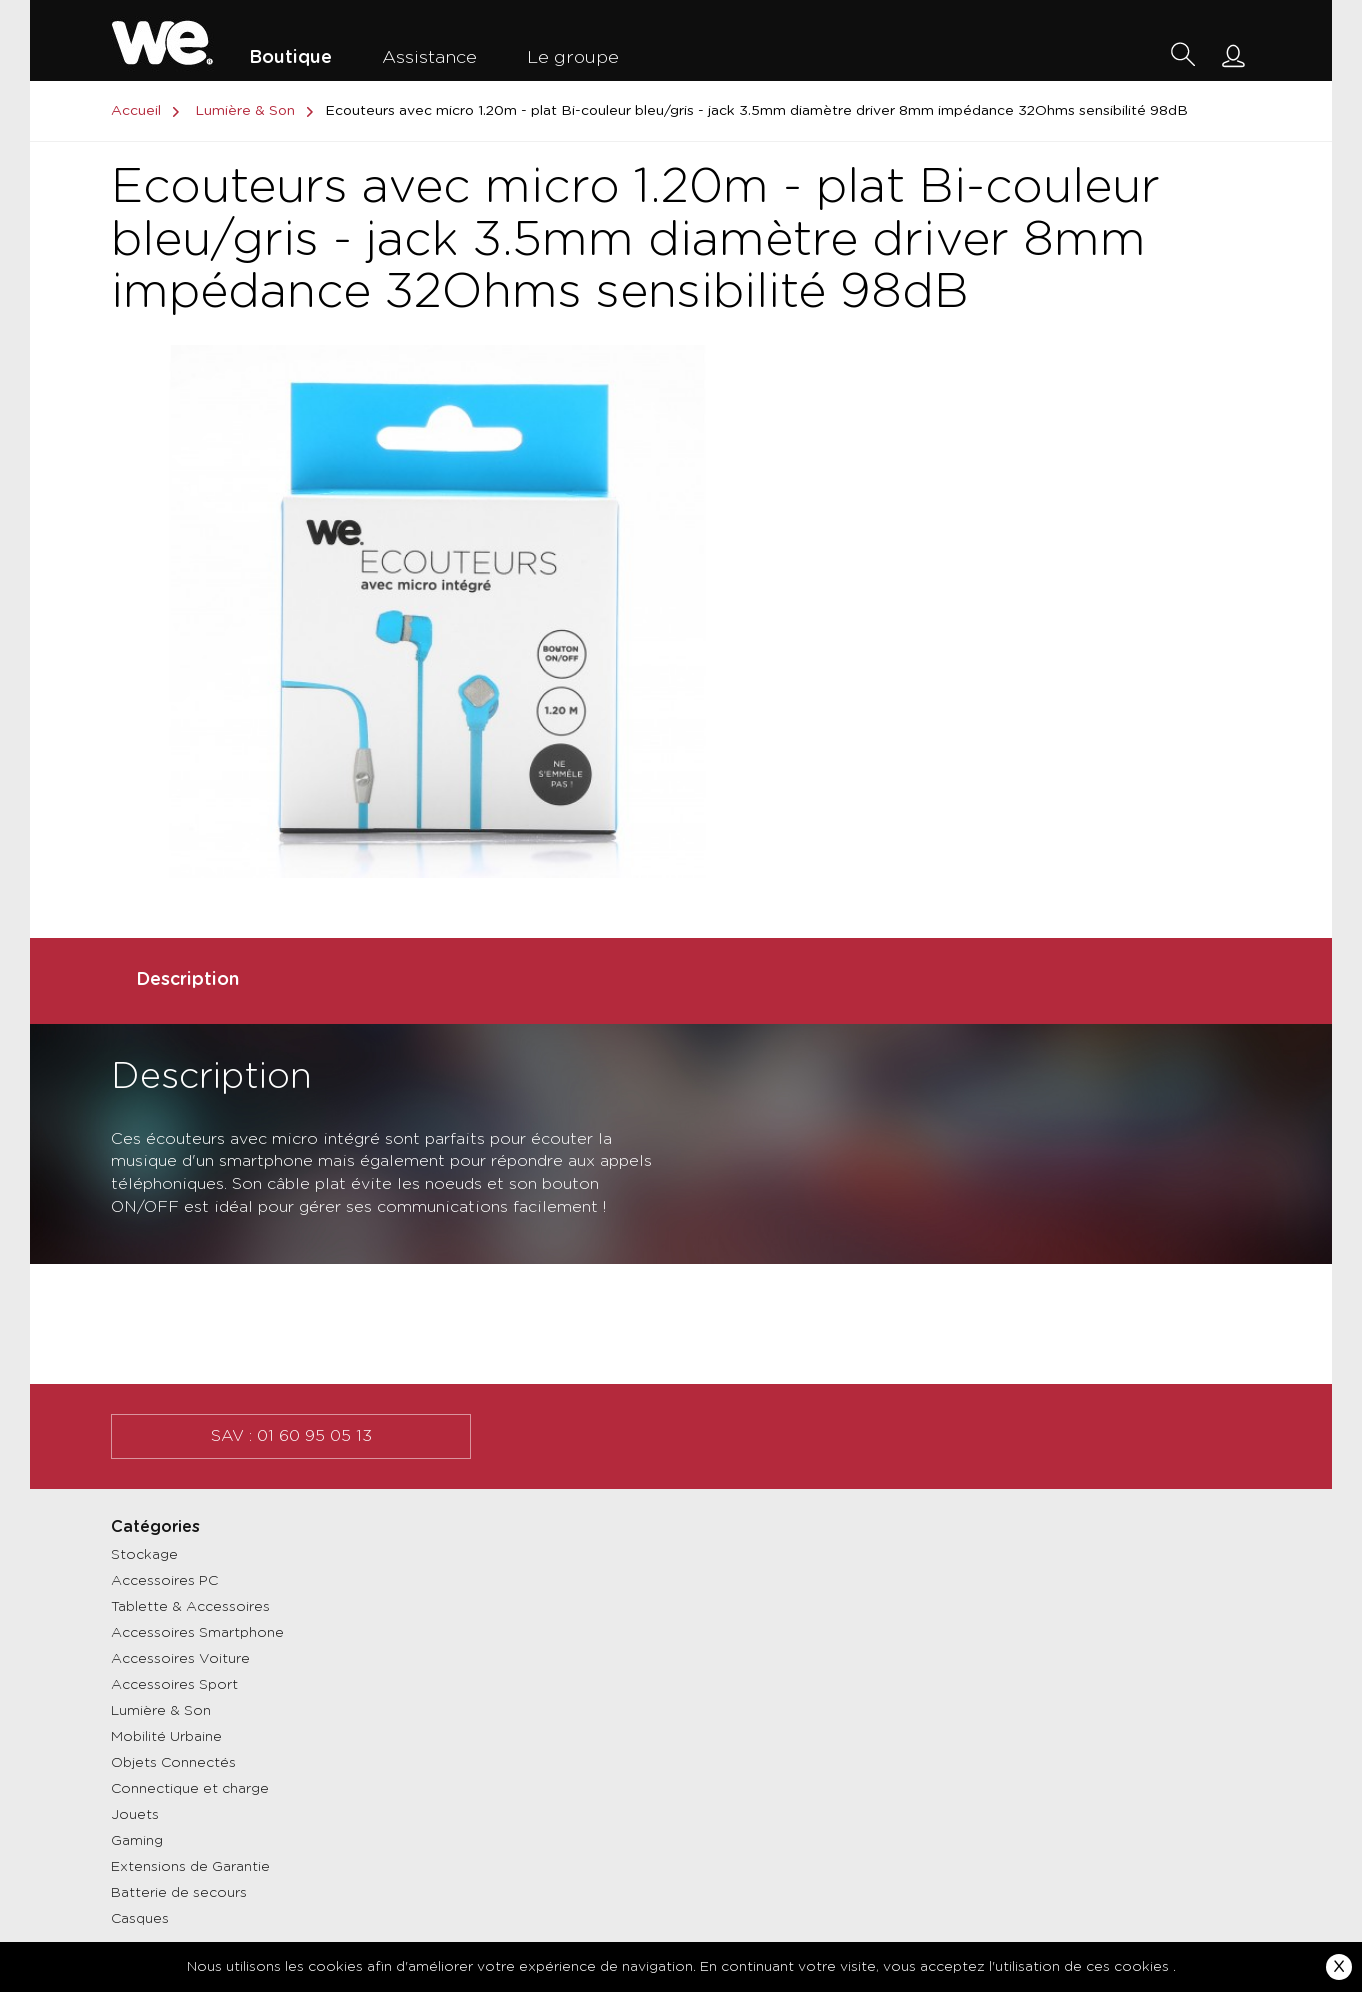  I want to click on Accessoires Sport, so click(174, 1685).